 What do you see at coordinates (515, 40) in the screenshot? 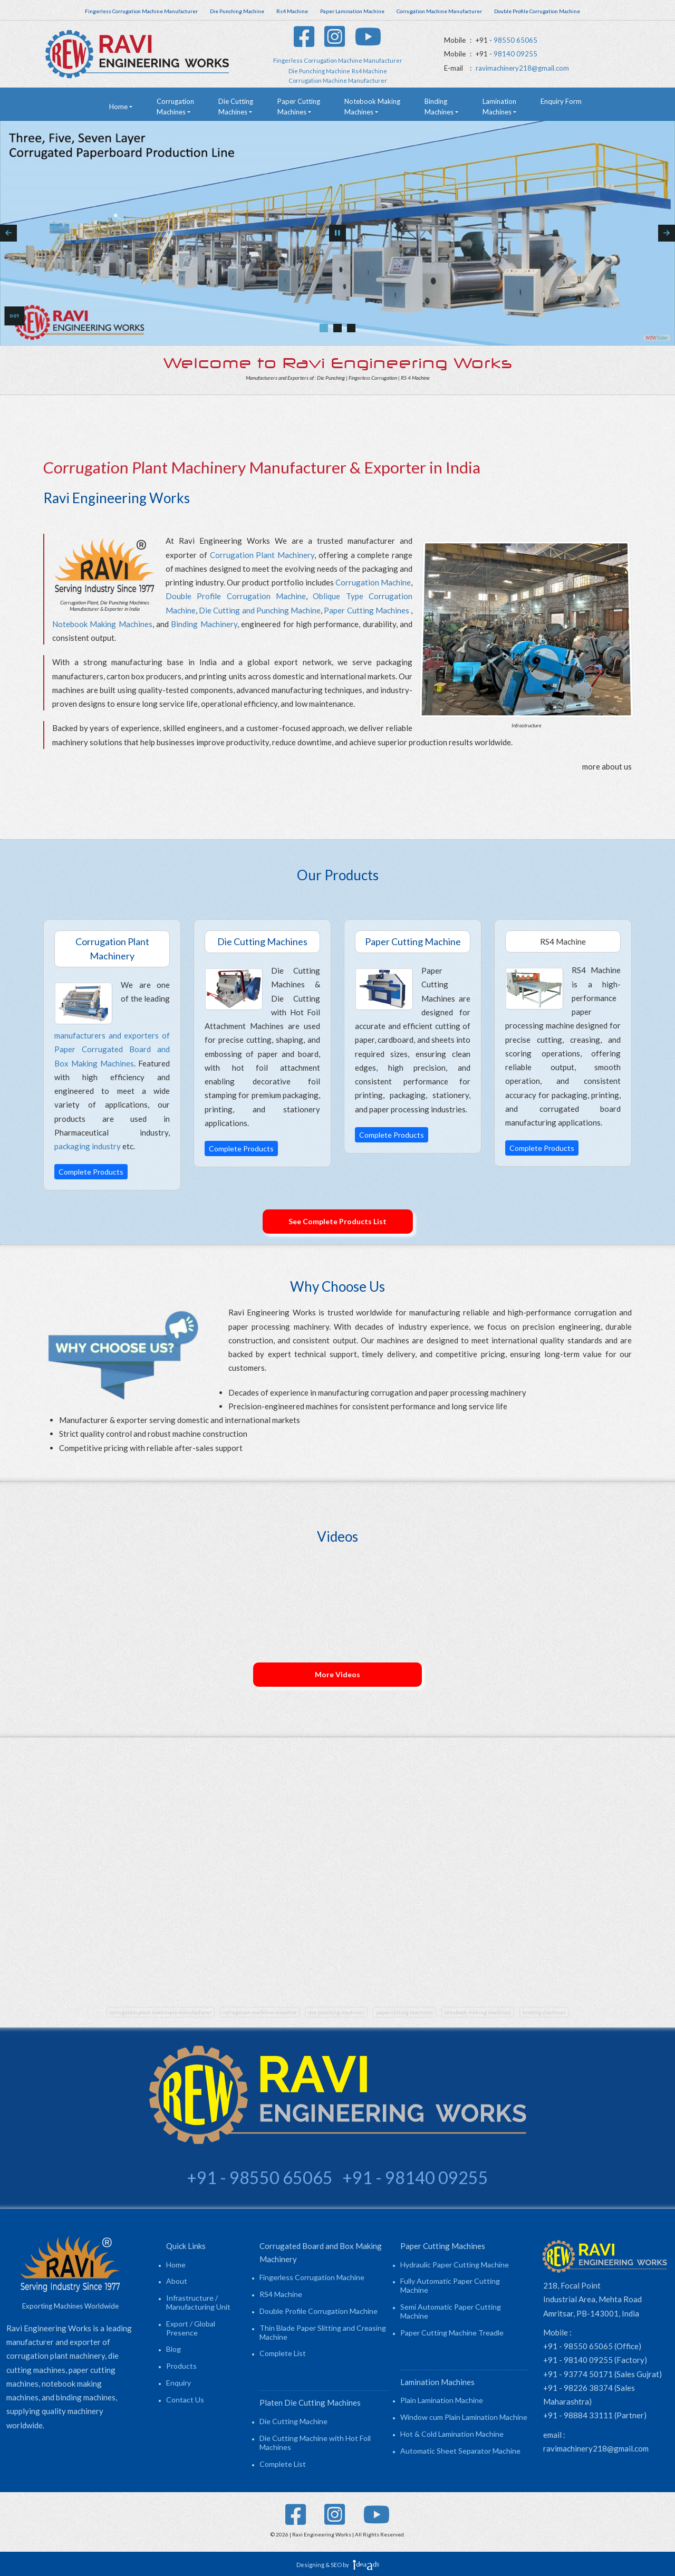
I see `98550 65065` at bounding box center [515, 40].